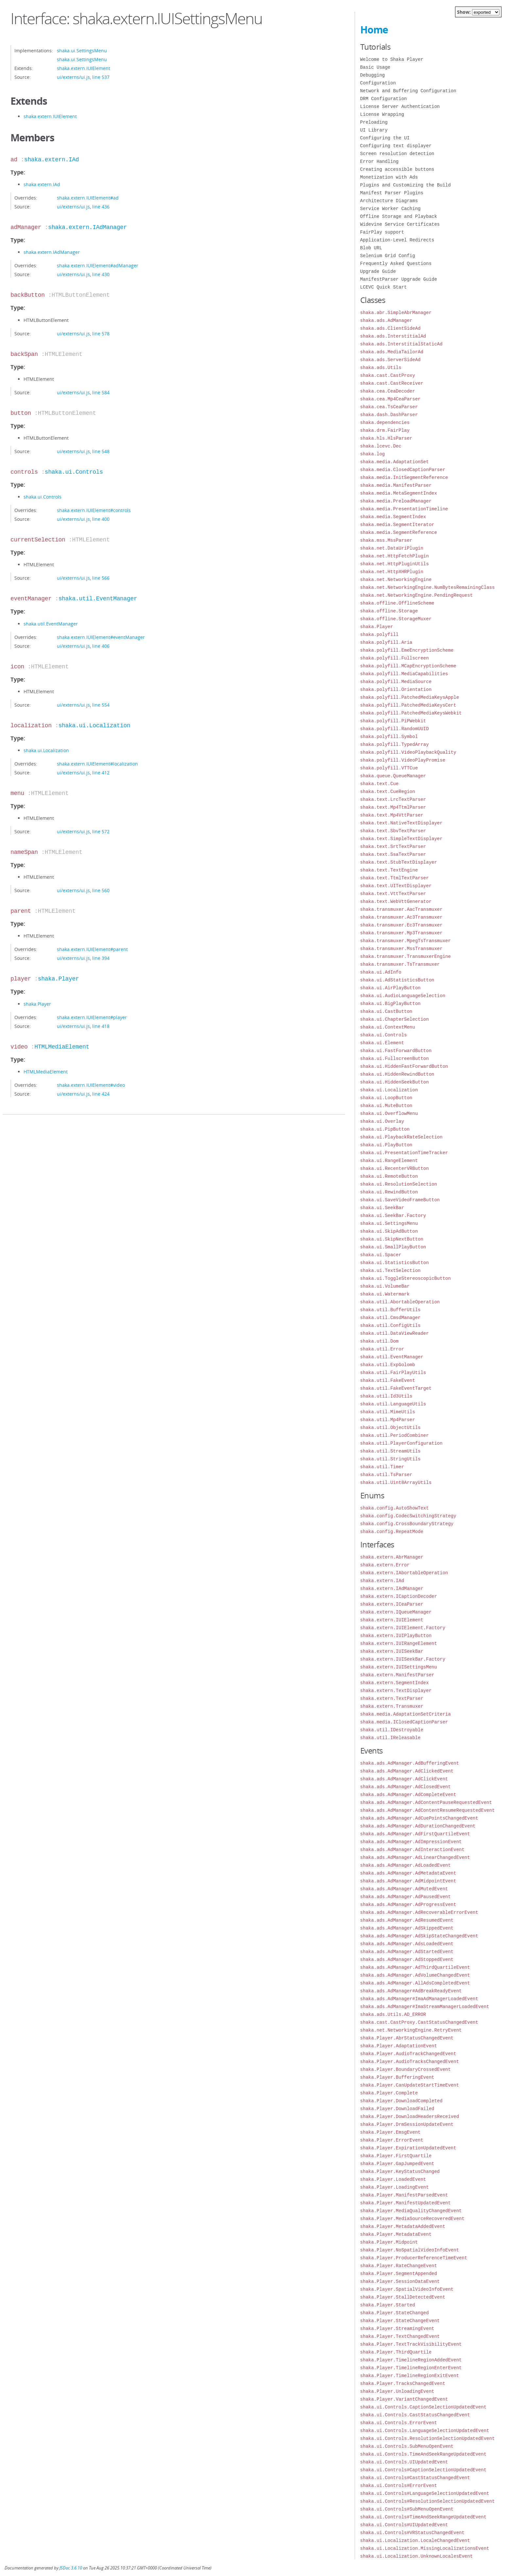 This screenshot has width=508, height=2576. I want to click on shaka.ui.HiddenSeekButton, so click(394, 1082).